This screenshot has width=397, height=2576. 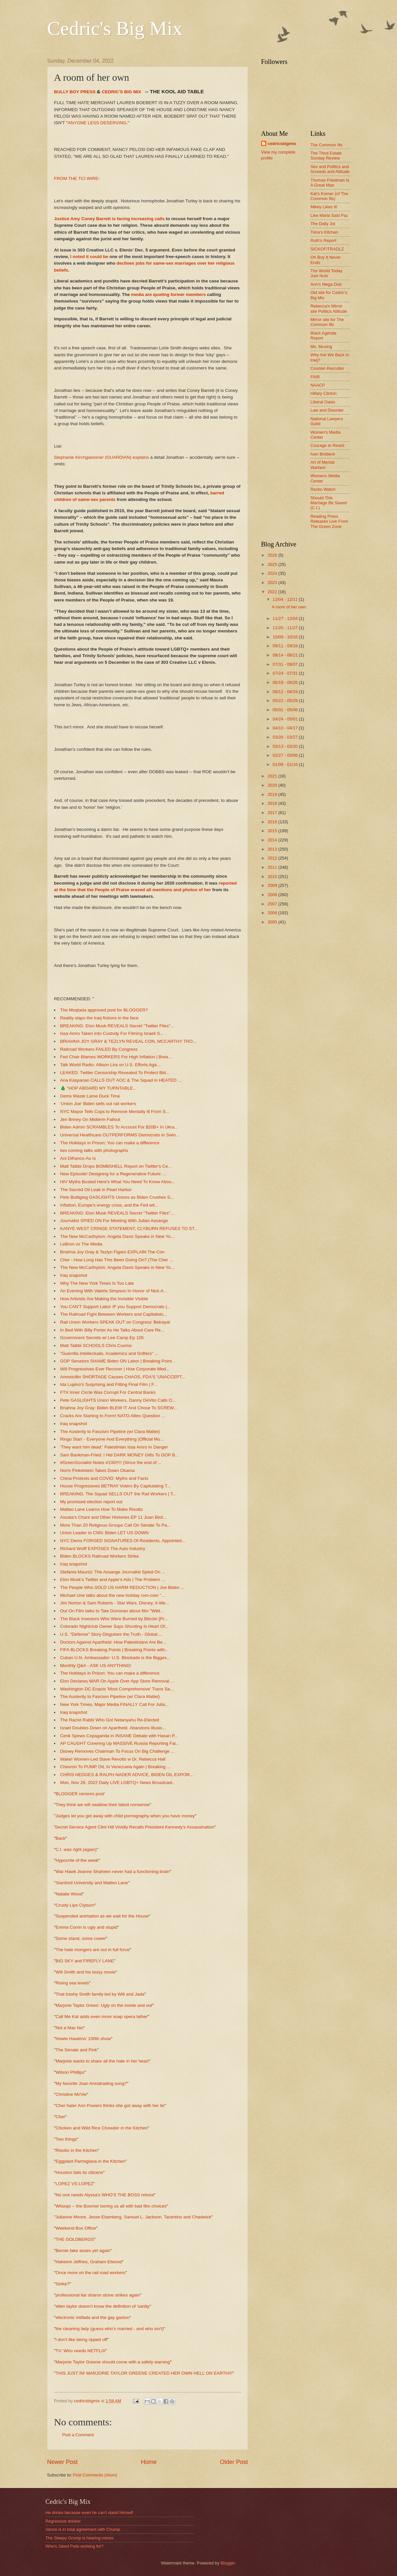 What do you see at coordinates (110, 2105) in the screenshot?
I see `Cher hater Ann Powers thinks she got away with her lie` at bounding box center [110, 2105].